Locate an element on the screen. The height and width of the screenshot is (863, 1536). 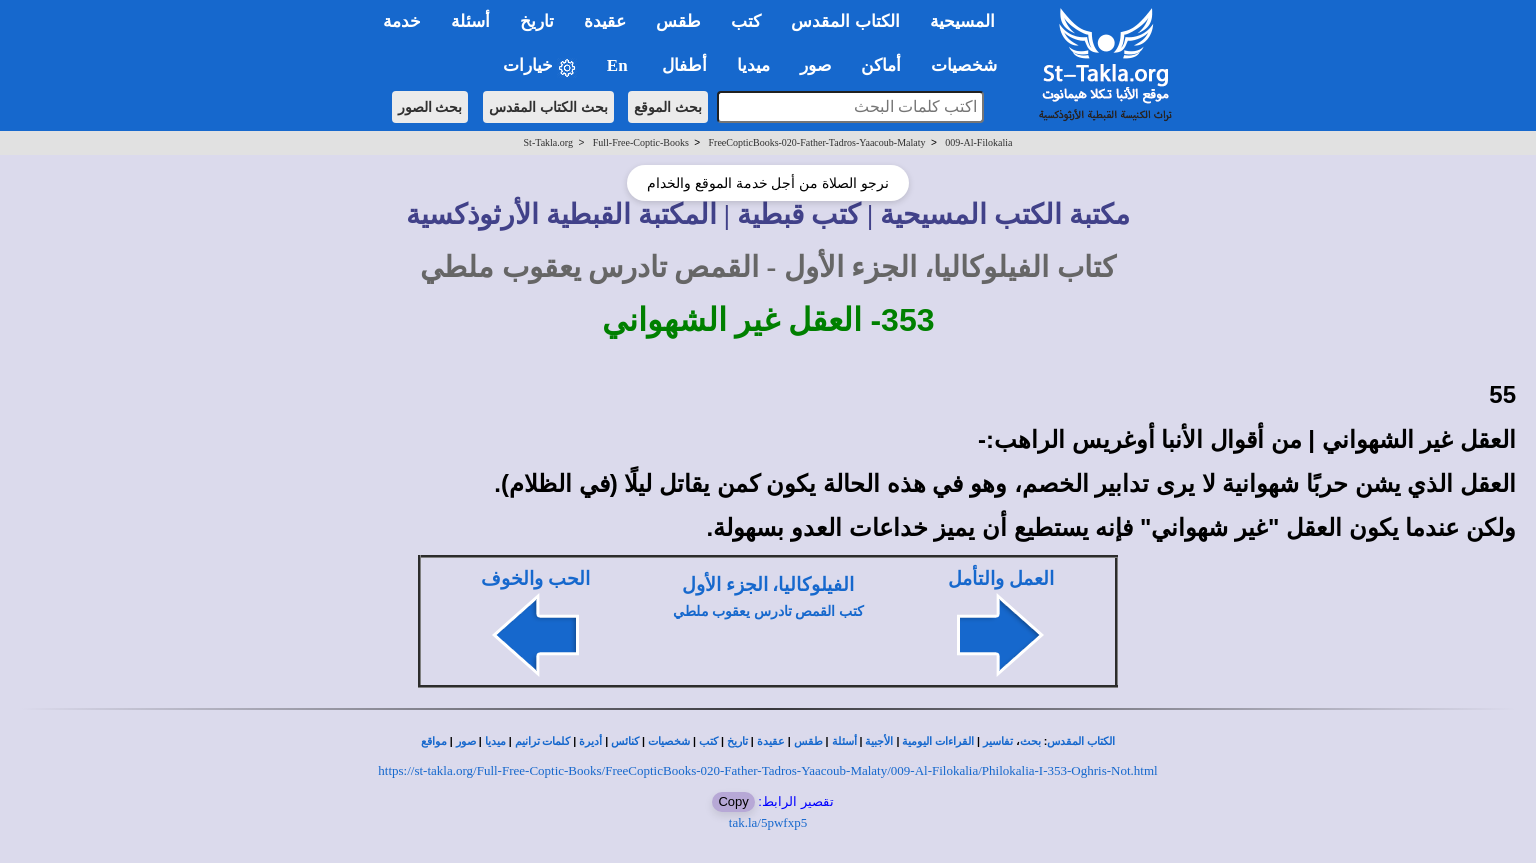
أسئلة is located at coordinates (844, 741).